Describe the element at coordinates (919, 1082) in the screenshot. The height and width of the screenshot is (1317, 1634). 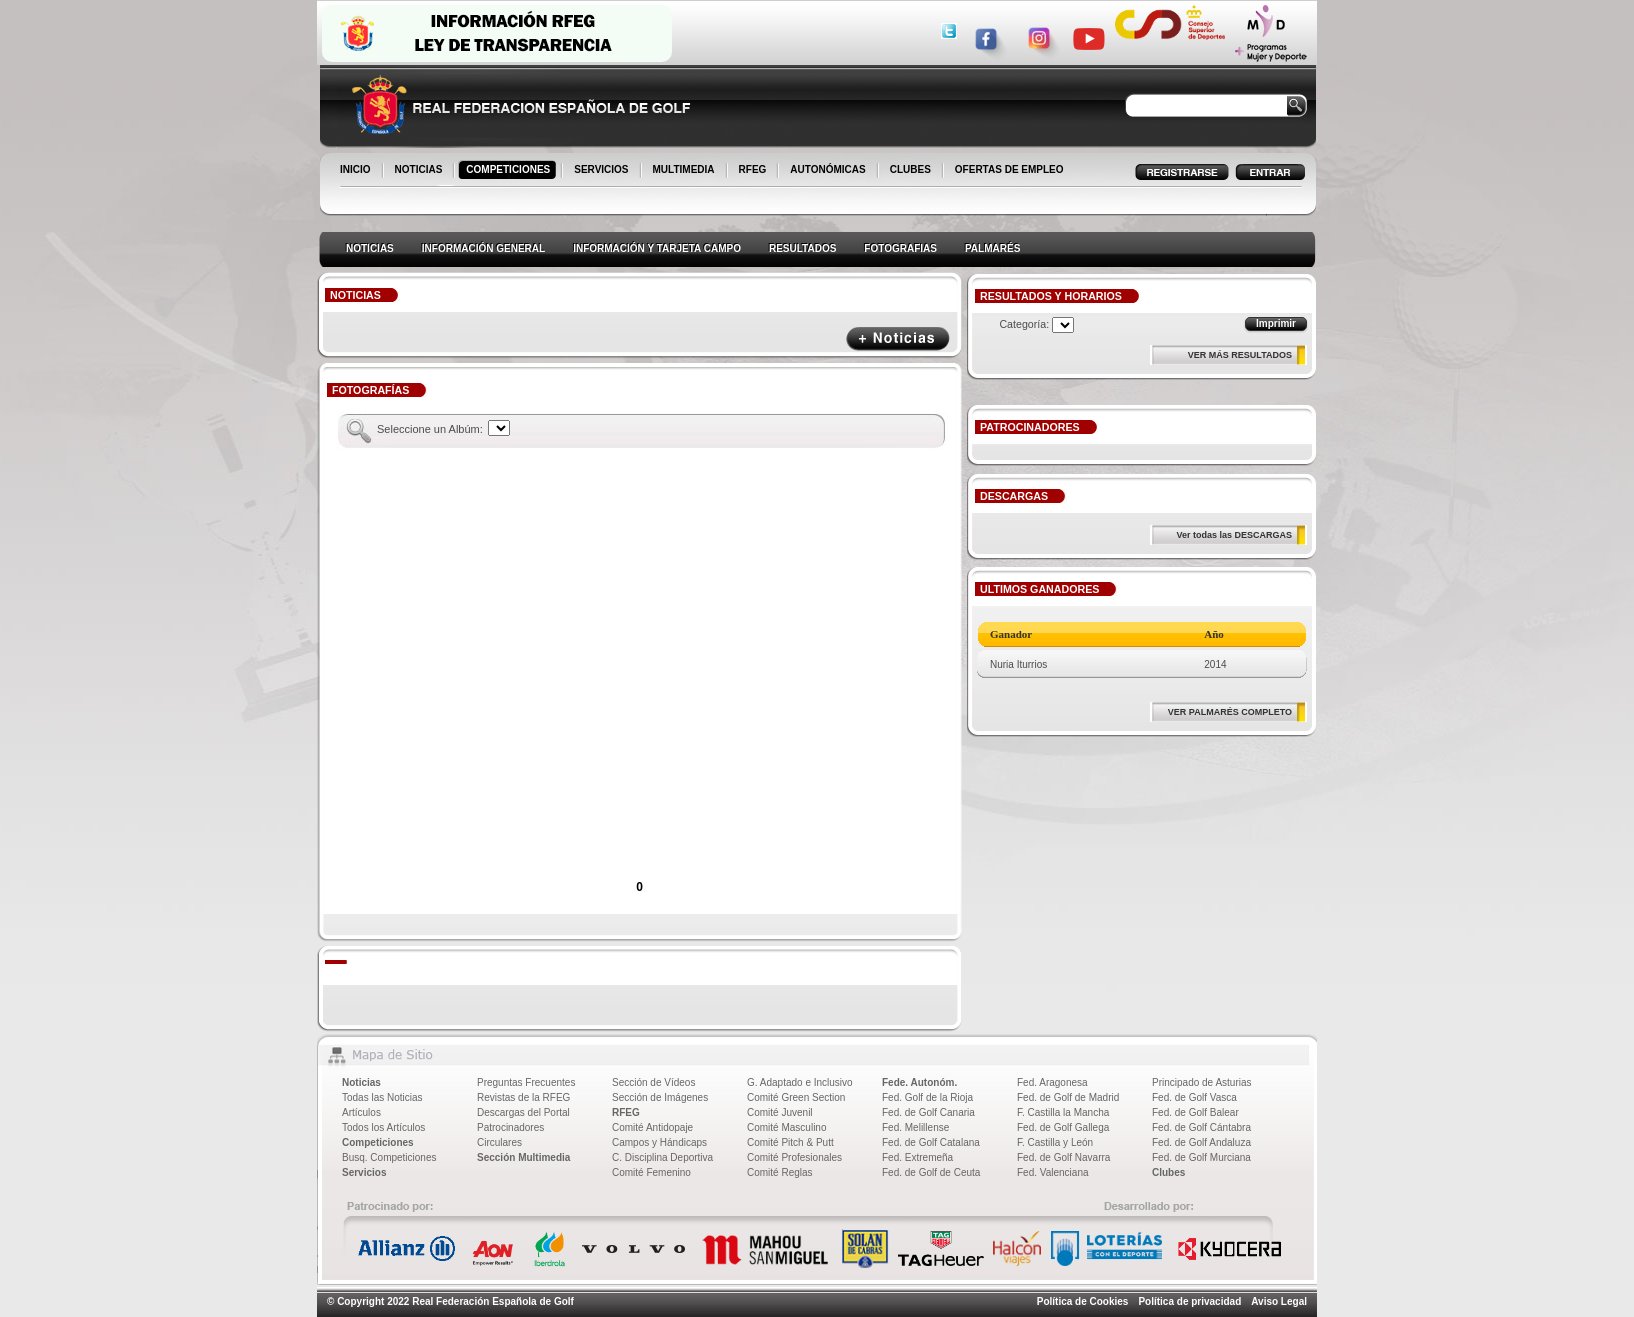
I see `Fede. Autonóm.` at that location.